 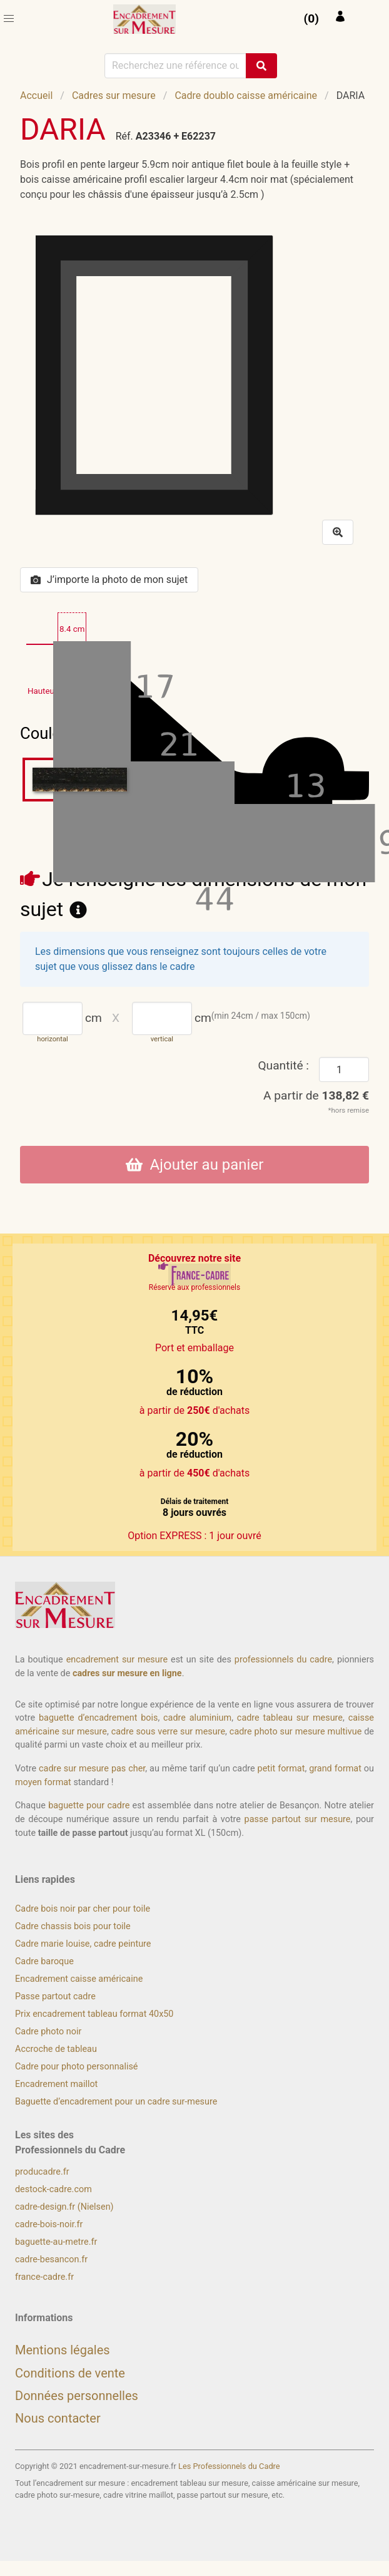 What do you see at coordinates (168, 1731) in the screenshot?
I see `cadre sous verre sur mesure` at bounding box center [168, 1731].